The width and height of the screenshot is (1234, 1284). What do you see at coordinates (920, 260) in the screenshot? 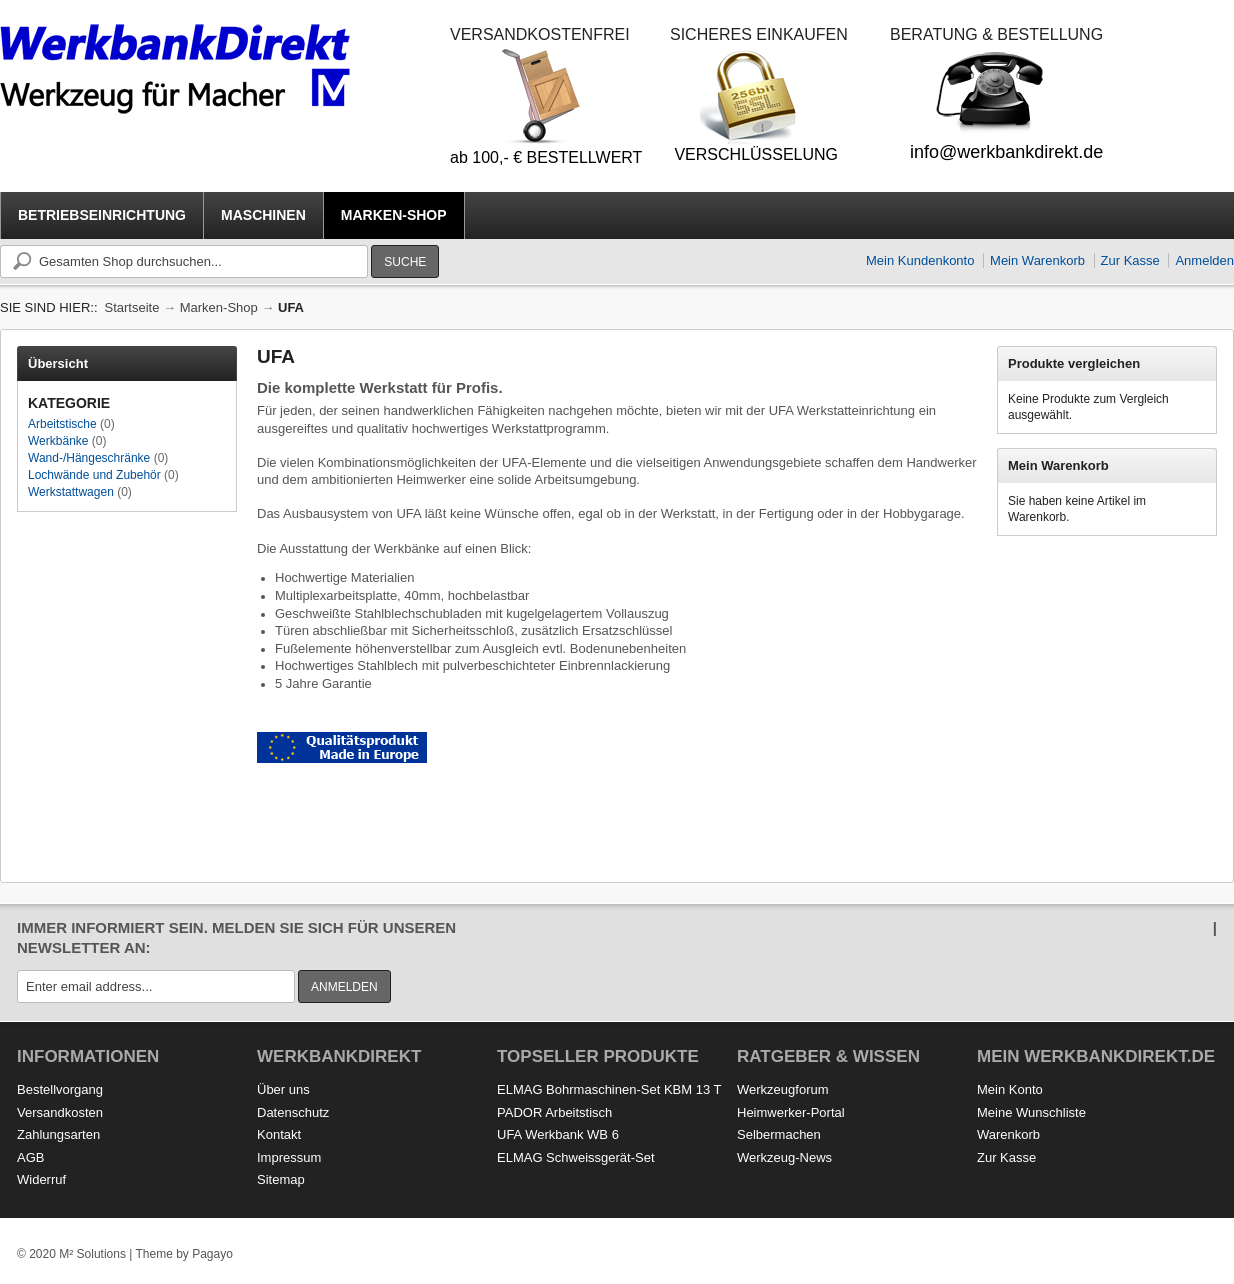
I see `Mein Kundenkonto` at bounding box center [920, 260].